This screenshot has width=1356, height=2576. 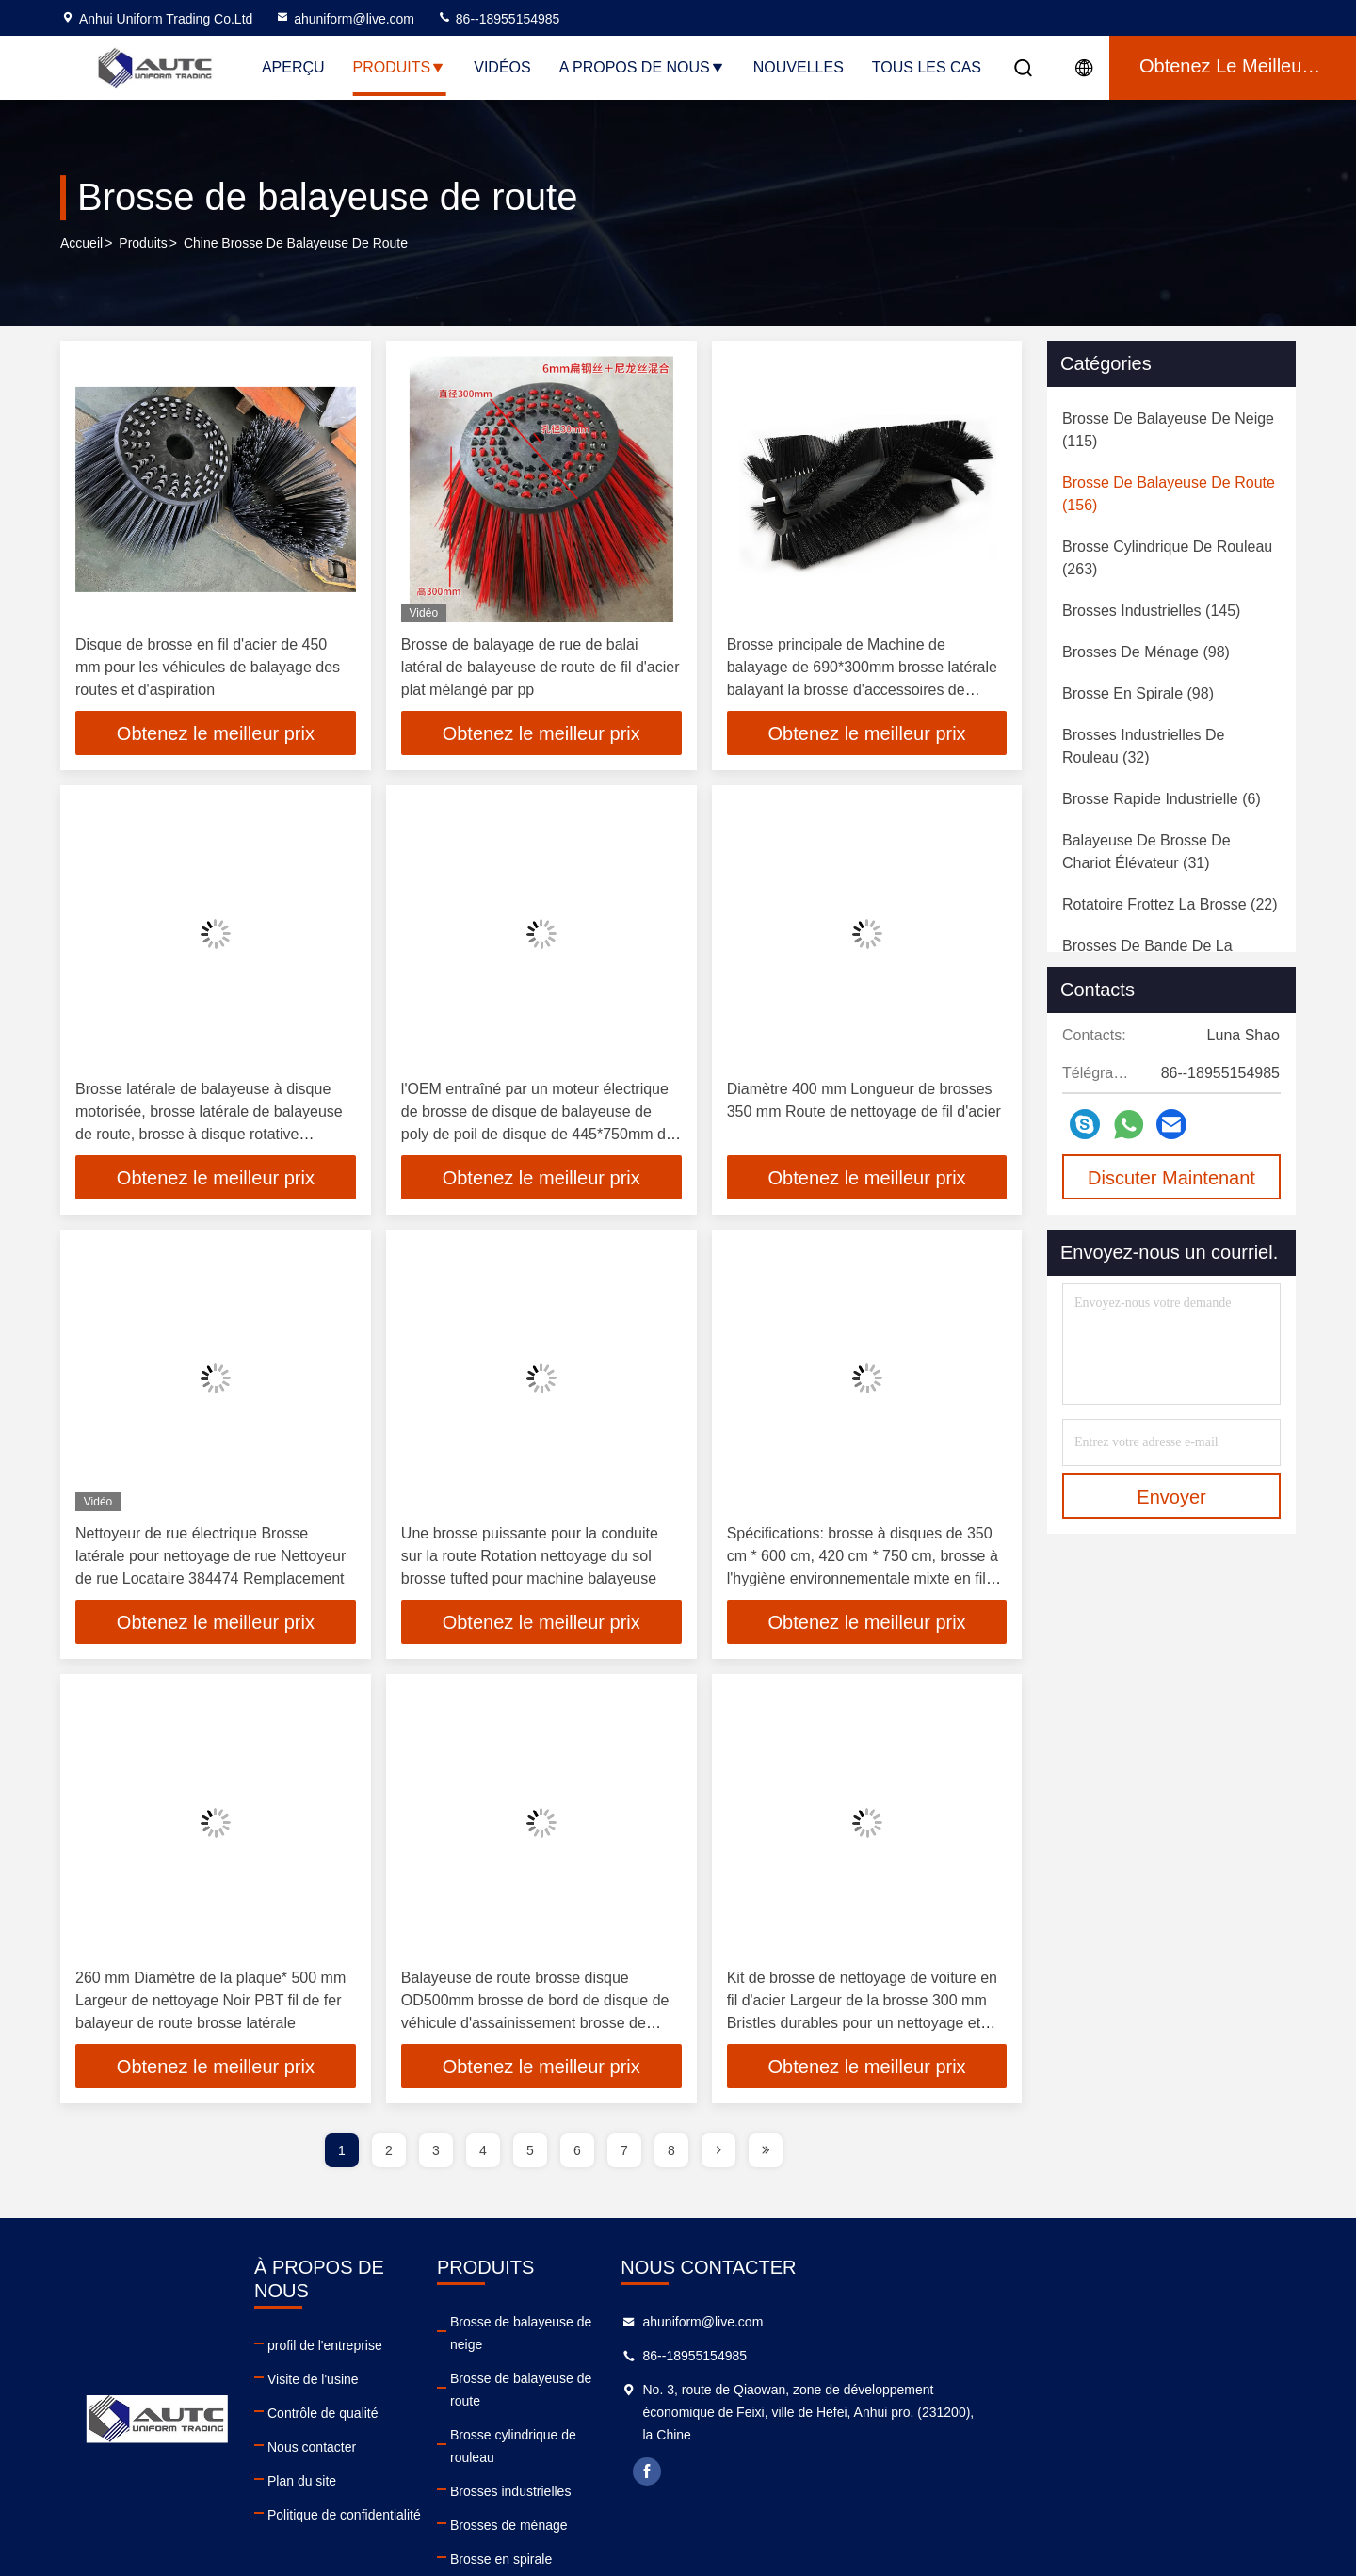 What do you see at coordinates (1171, 1177) in the screenshot?
I see `Discuter Maintenant` at bounding box center [1171, 1177].